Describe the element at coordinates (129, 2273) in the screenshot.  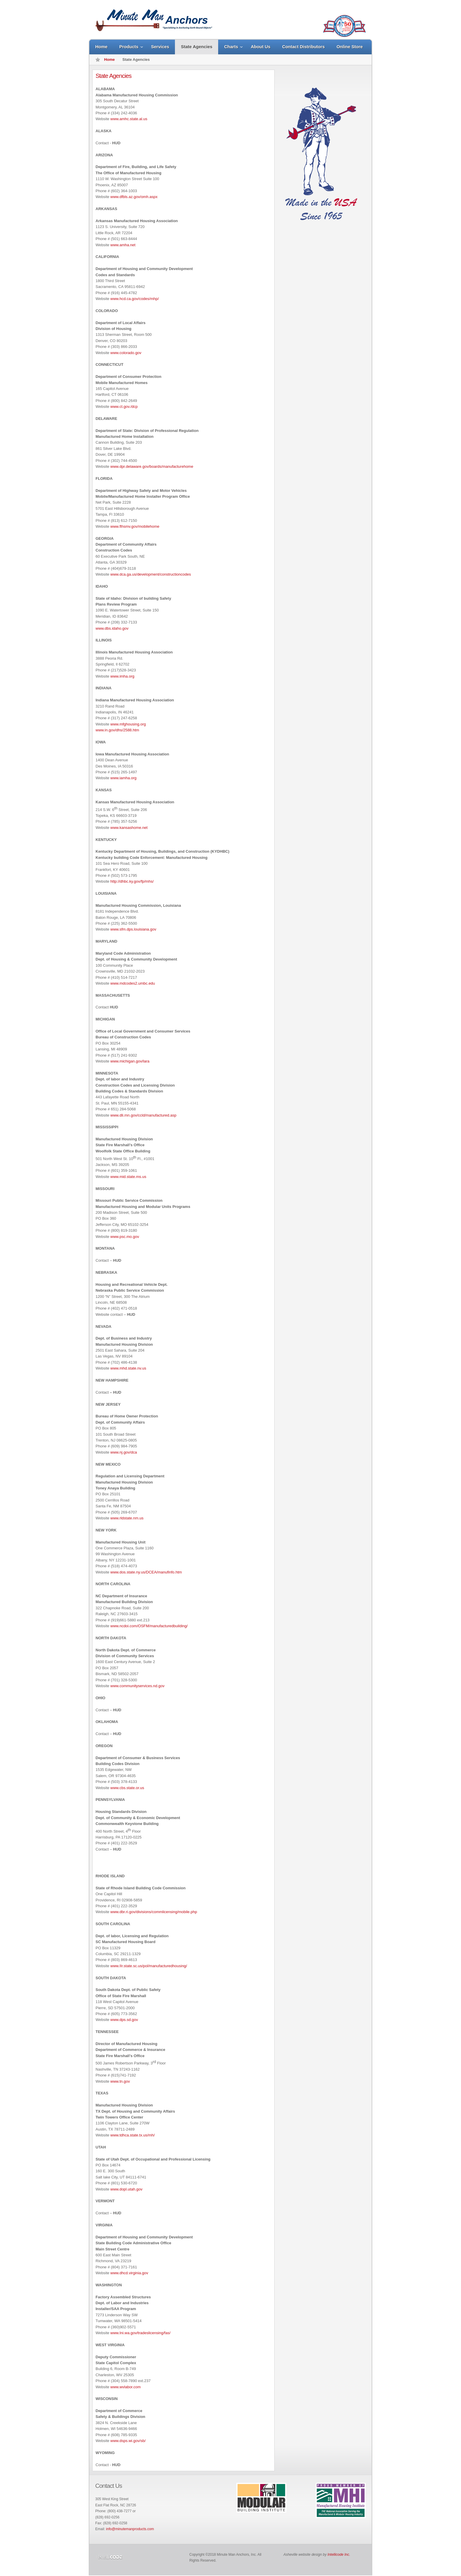
I see `www.dhcd.virginia.gov` at that location.